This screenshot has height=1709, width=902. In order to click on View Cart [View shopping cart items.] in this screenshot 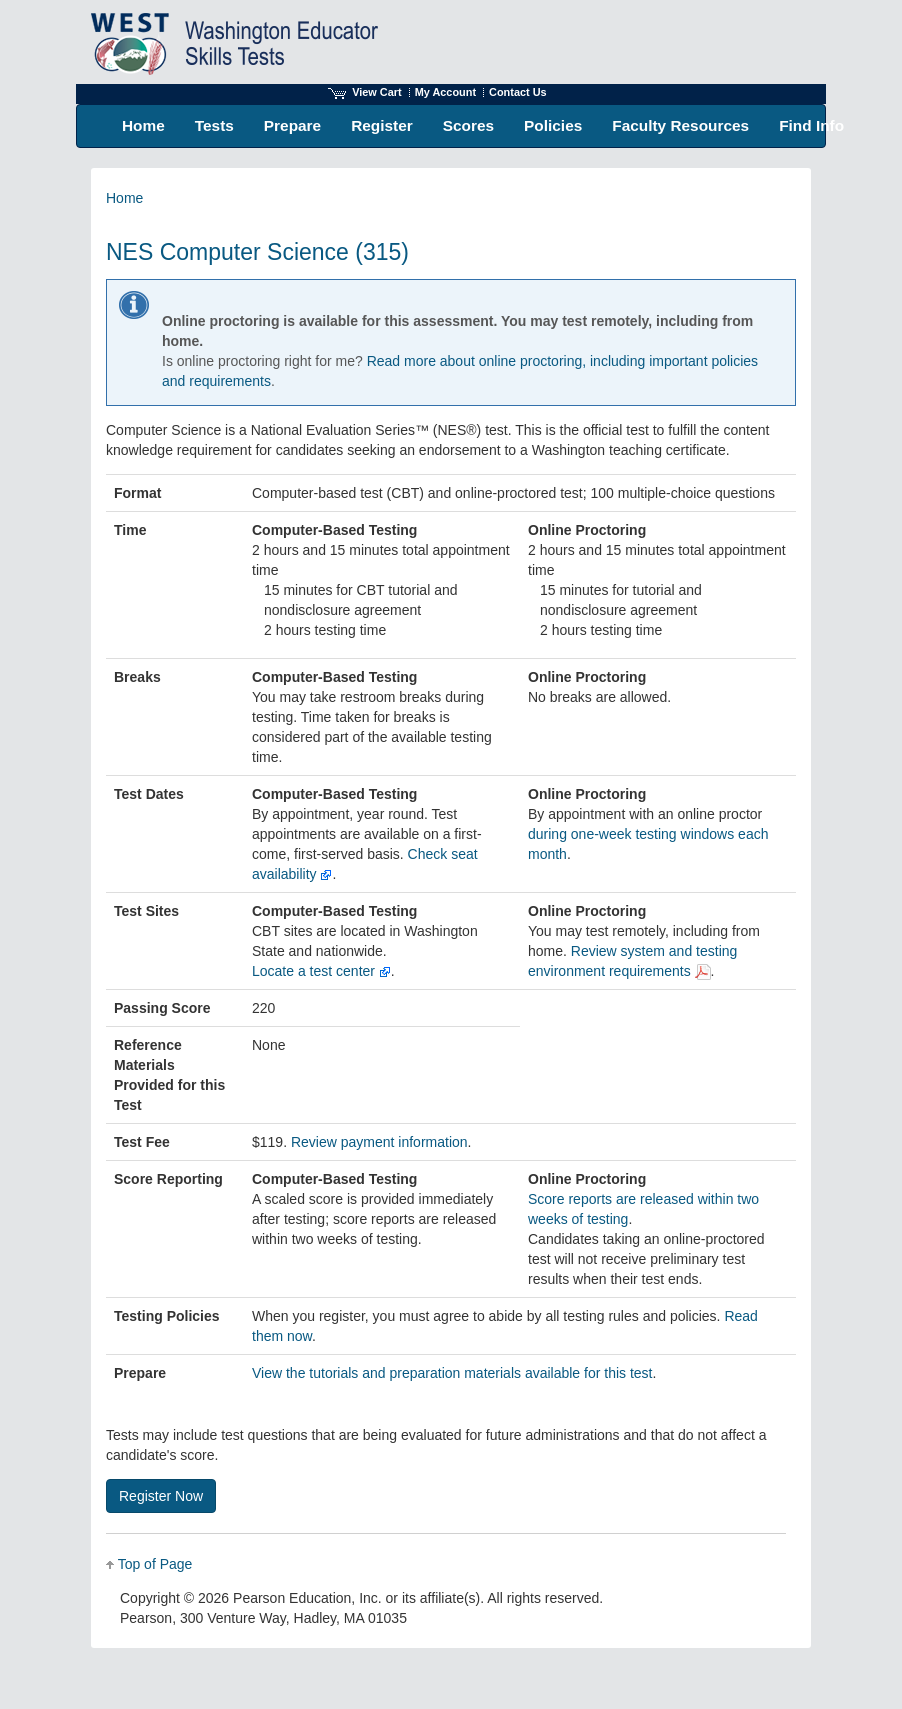, I will do `click(365, 92)`.